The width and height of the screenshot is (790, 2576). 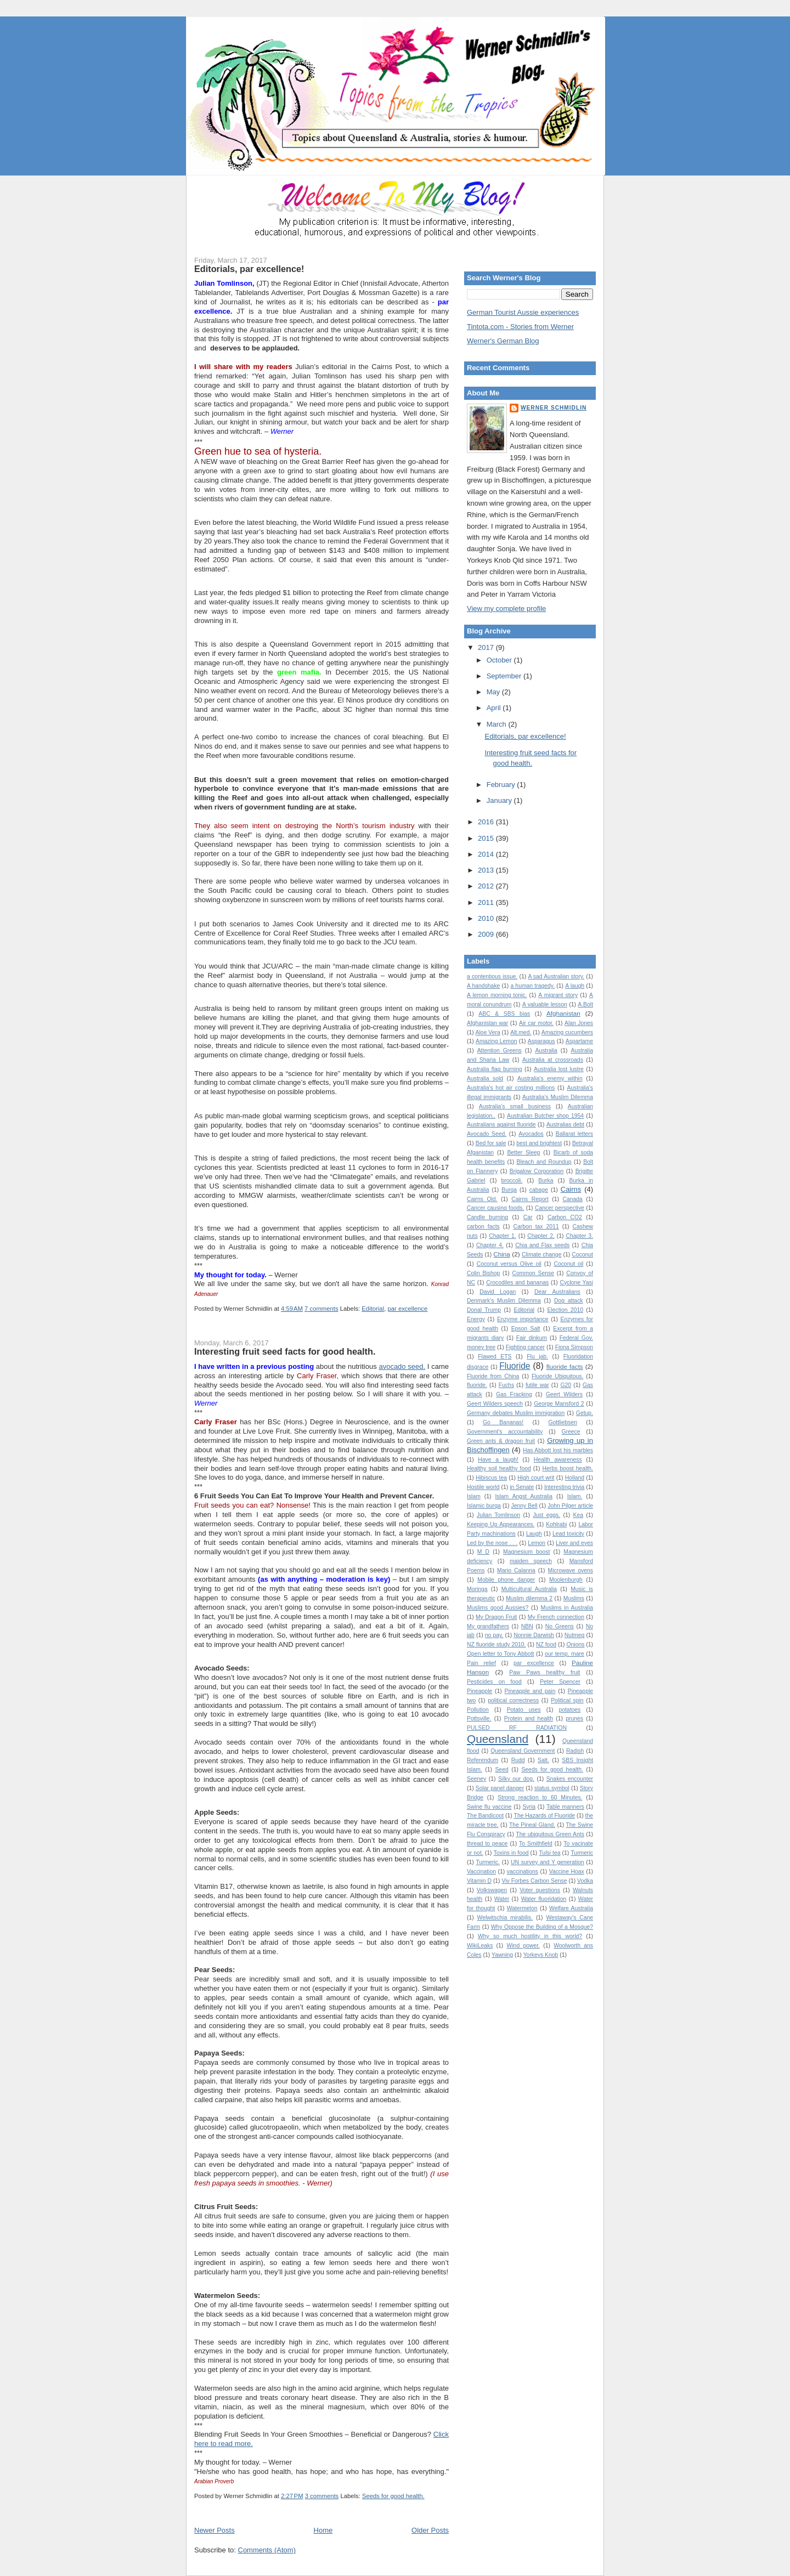 What do you see at coordinates (514, 1366) in the screenshot?
I see `Fluoride` at bounding box center [514, 1366].